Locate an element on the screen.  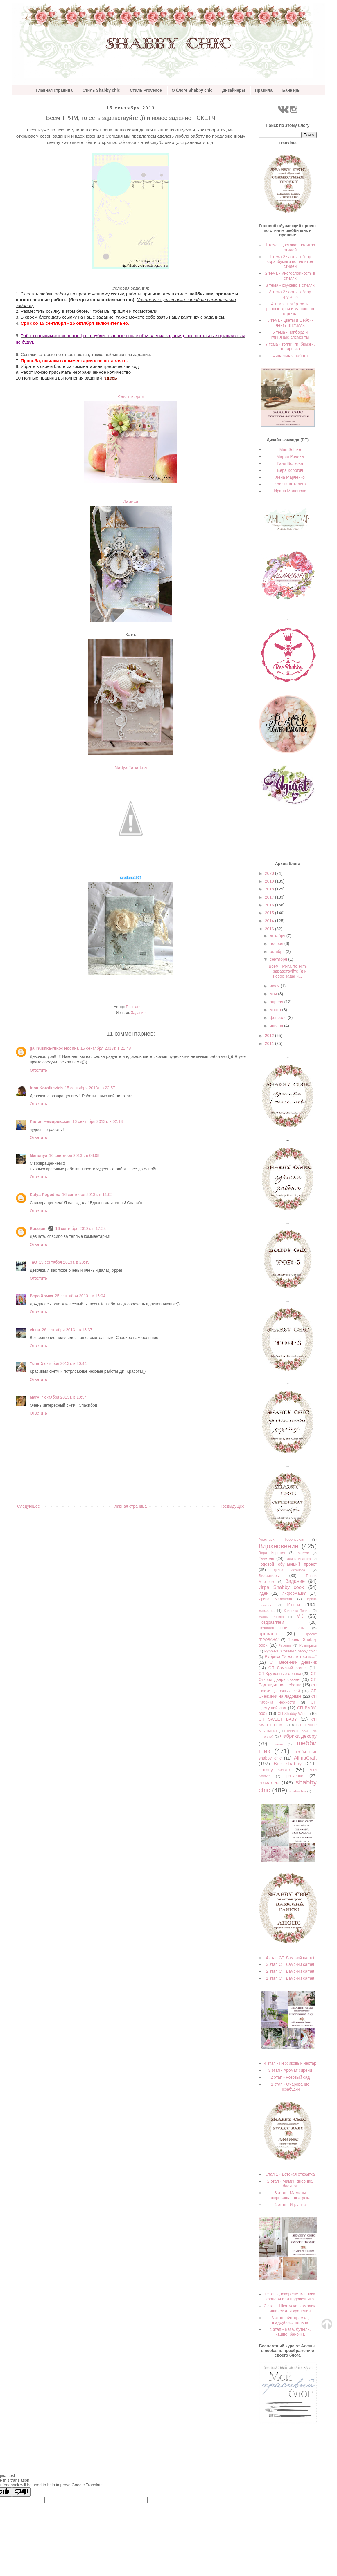
16 сентября 2013 г. в 17:24 is located at coordinates (80, 1228).